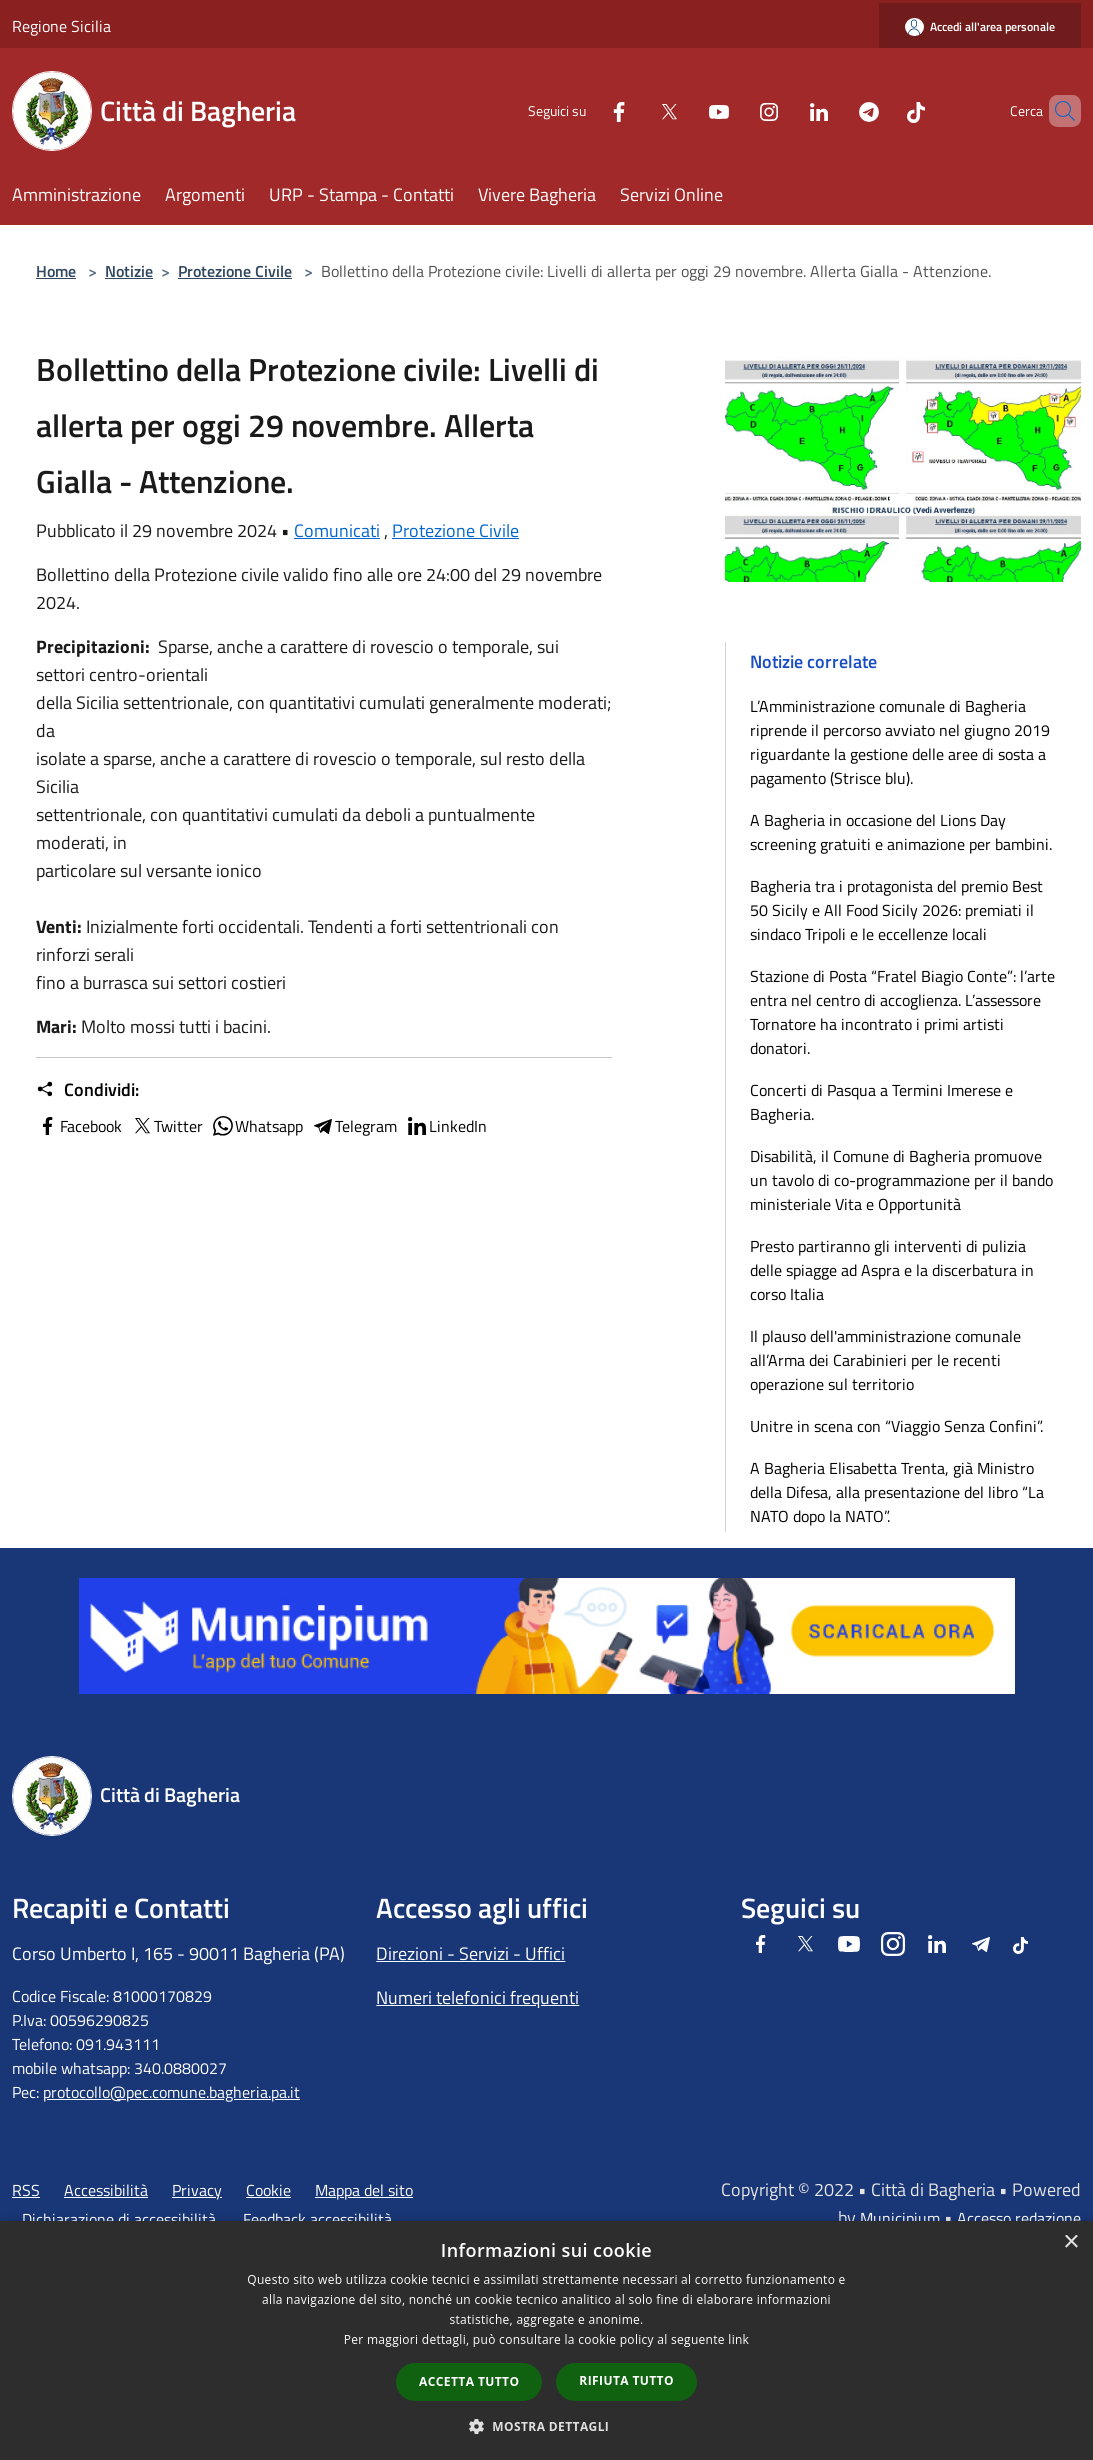 The width and height of the screenshot is (1093, 2460). I want to click on Home, so click(56, 271).